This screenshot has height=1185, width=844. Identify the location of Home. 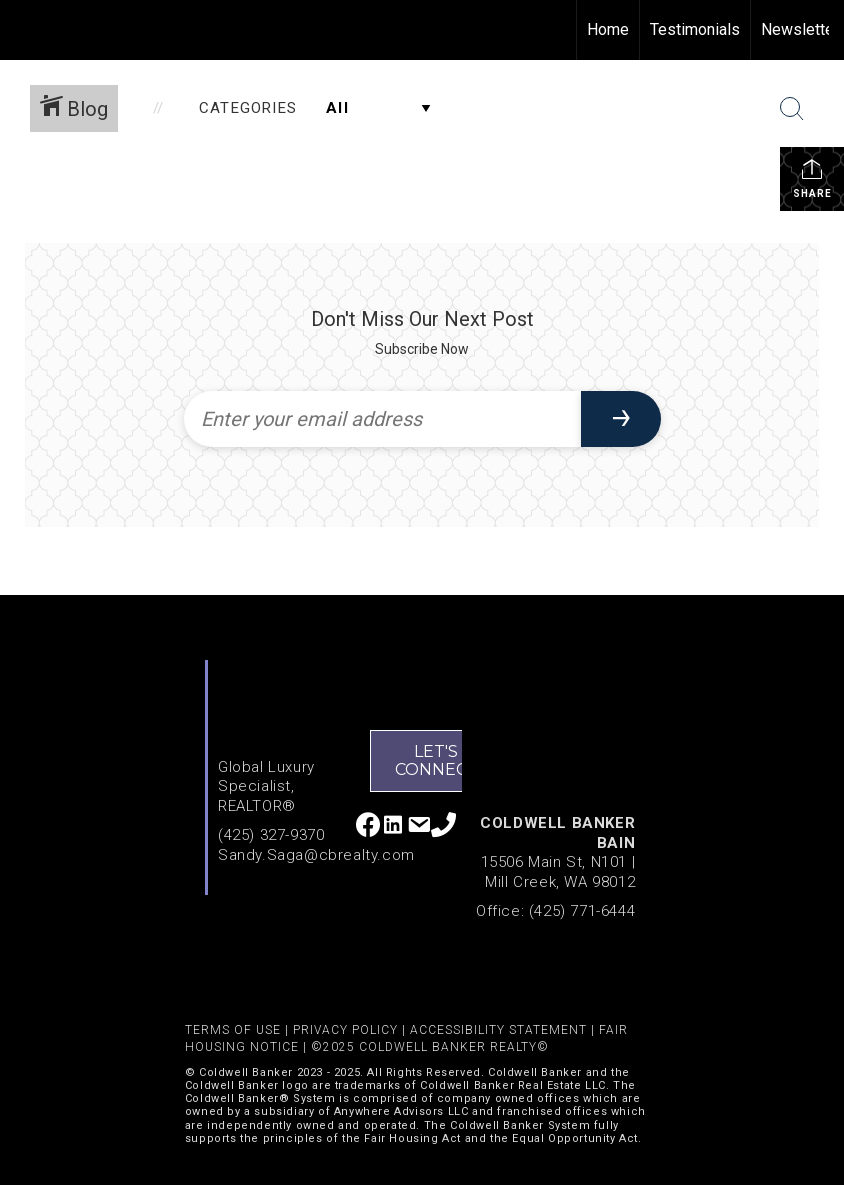
(608, 29).